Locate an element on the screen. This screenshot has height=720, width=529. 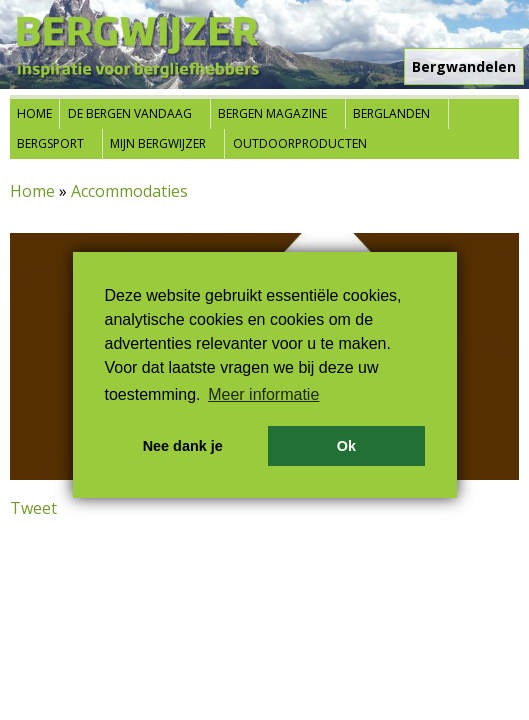
Bergen Magazine is located at coordinates (272, 113).